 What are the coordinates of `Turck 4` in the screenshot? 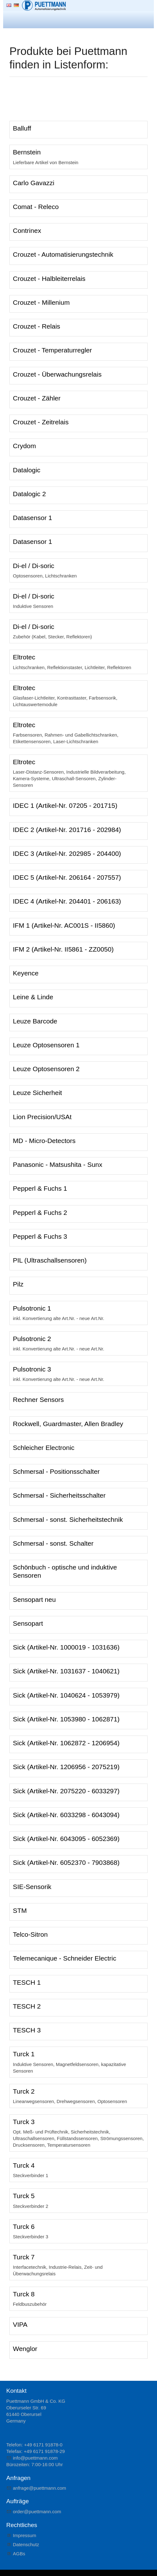 It's located at (24, 2165).